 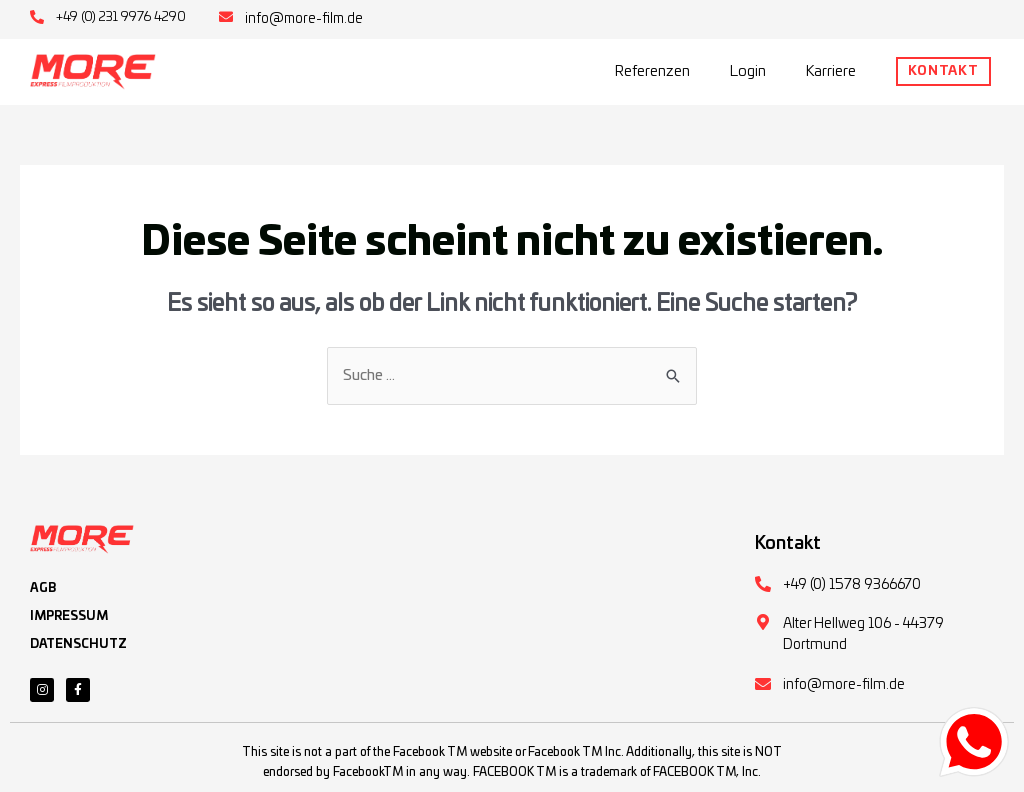 I want to click on info@more-film.de, so click(x=306, y=19).